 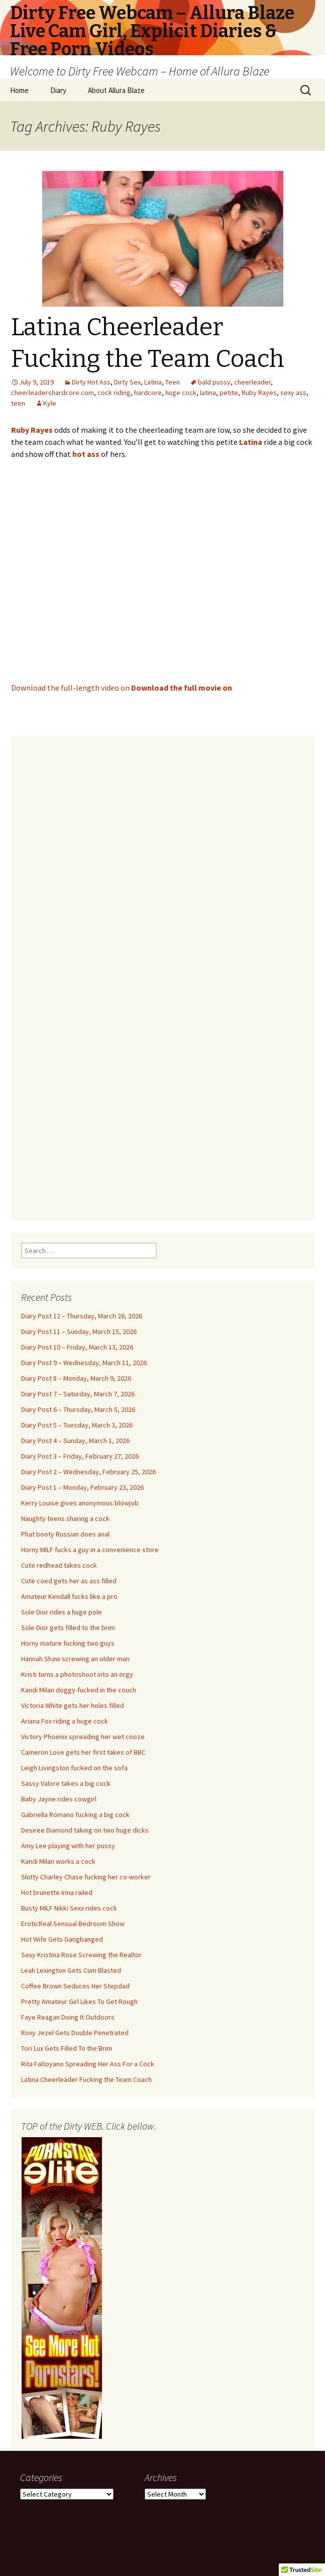 What do you see at coordinates (56, 1892) in the screenshot?
I see `Hot brunette Irina railed` at bounding box center [56, 1892].